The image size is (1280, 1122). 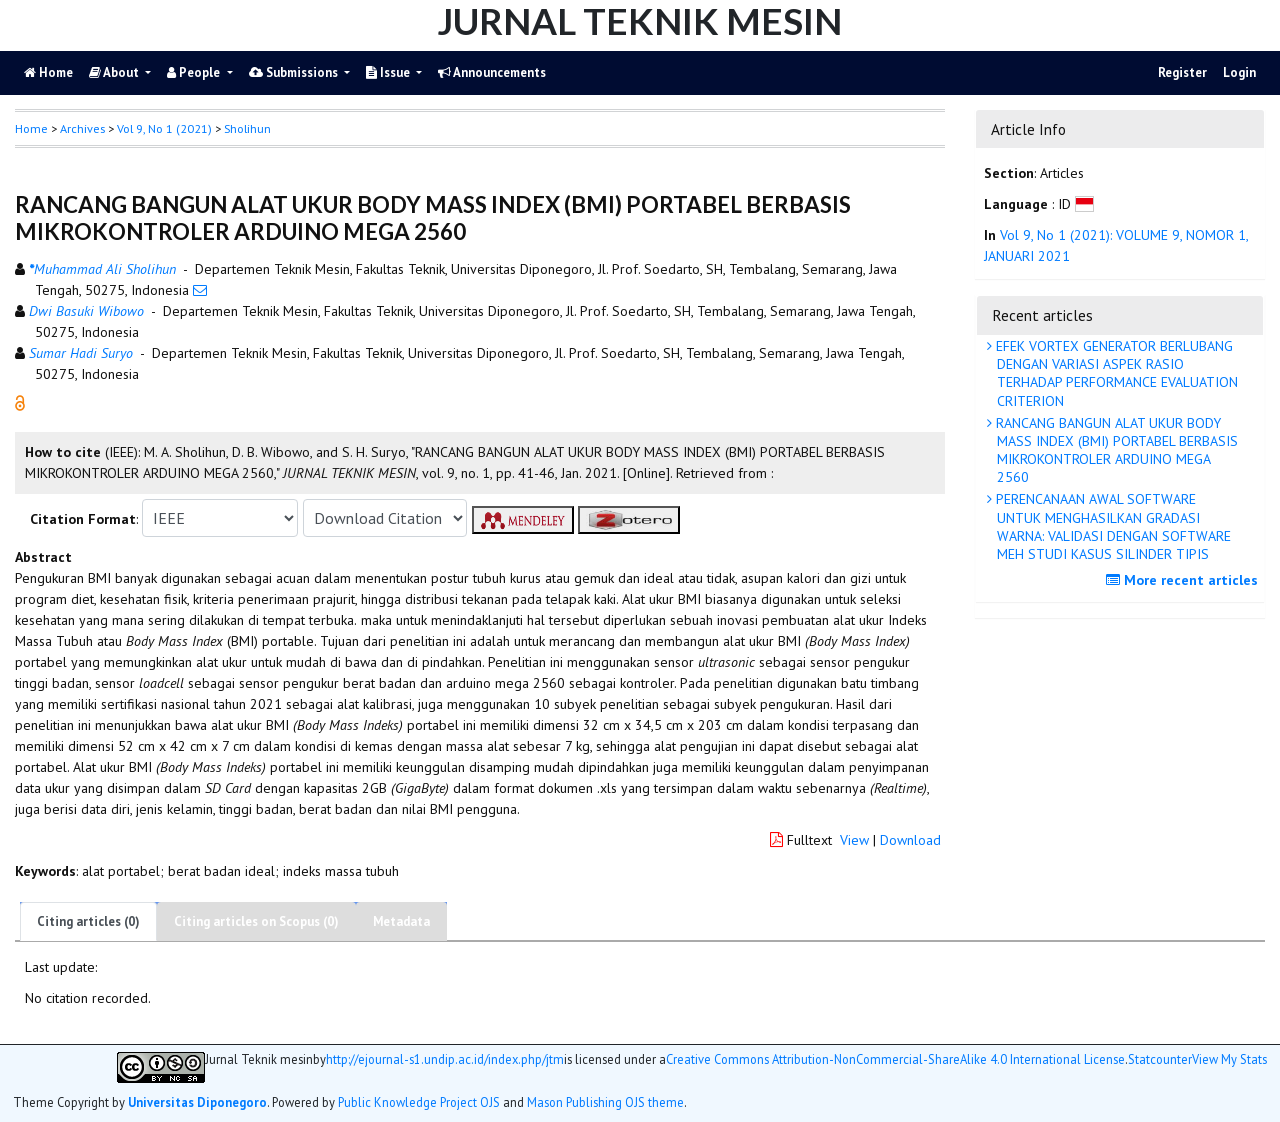 I want to click on Archives, so click(x=82, y=128).